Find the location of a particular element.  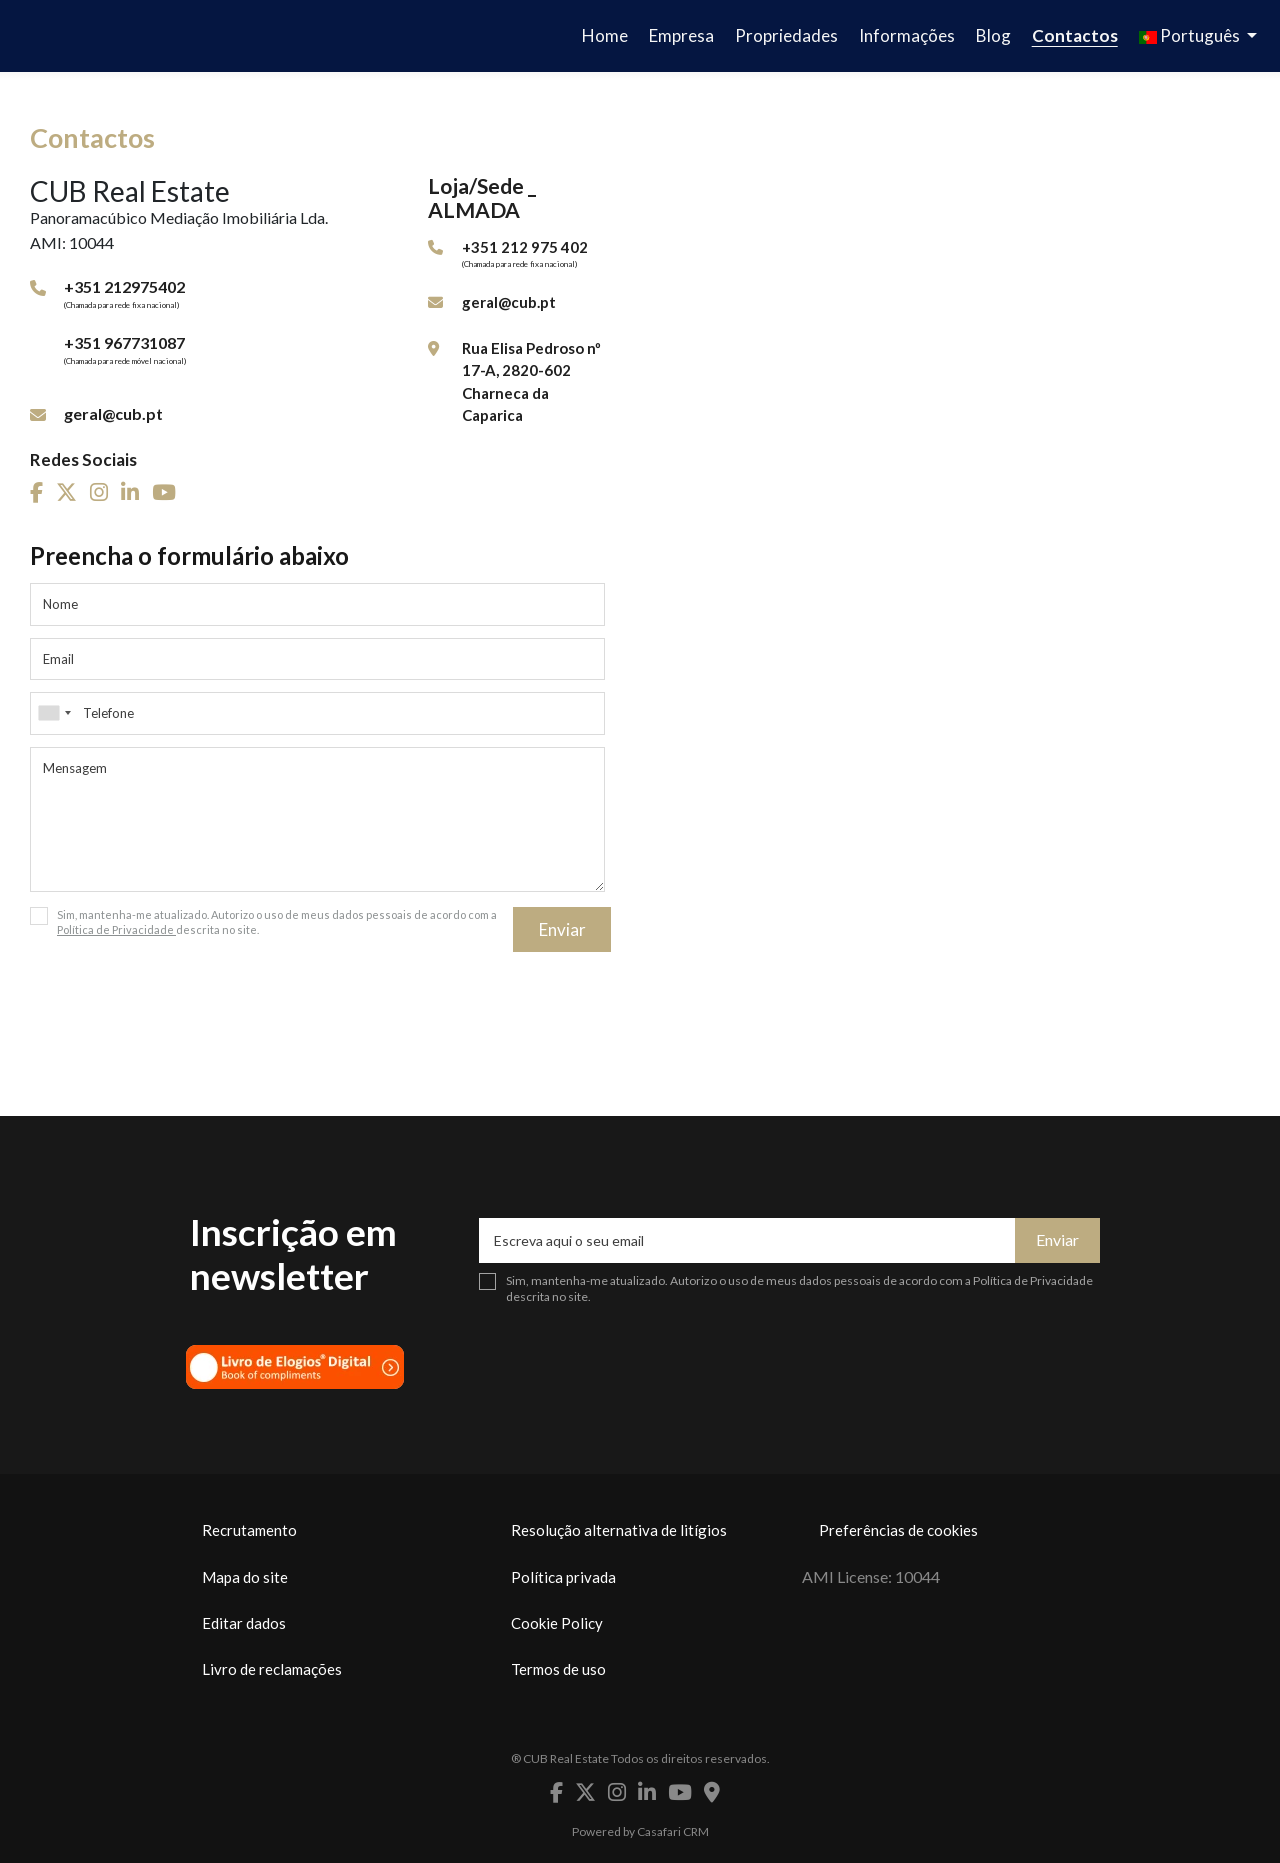

Empresa is located at coordinates (681, 35).